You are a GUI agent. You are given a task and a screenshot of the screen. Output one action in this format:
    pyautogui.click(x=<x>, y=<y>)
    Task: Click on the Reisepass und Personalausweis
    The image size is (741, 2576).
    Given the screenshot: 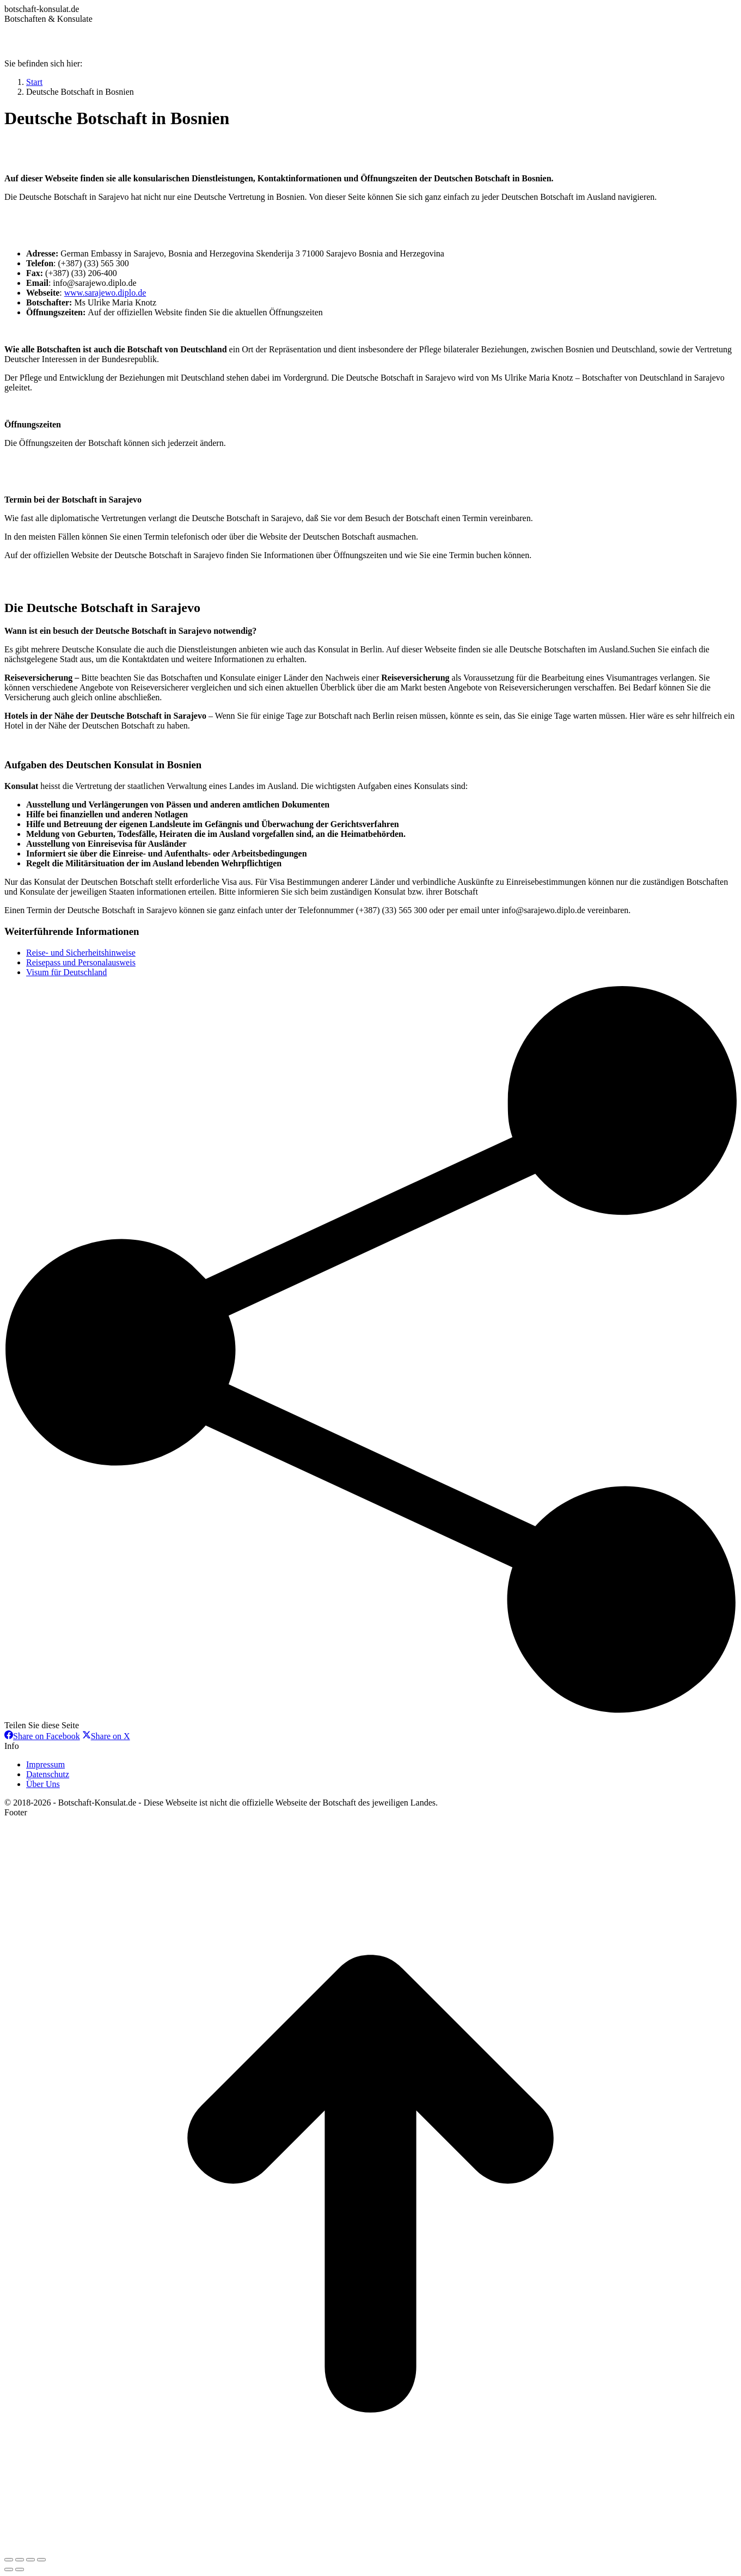 What is the action you would take?
    pyautogui.click(x=81, y=962)
    